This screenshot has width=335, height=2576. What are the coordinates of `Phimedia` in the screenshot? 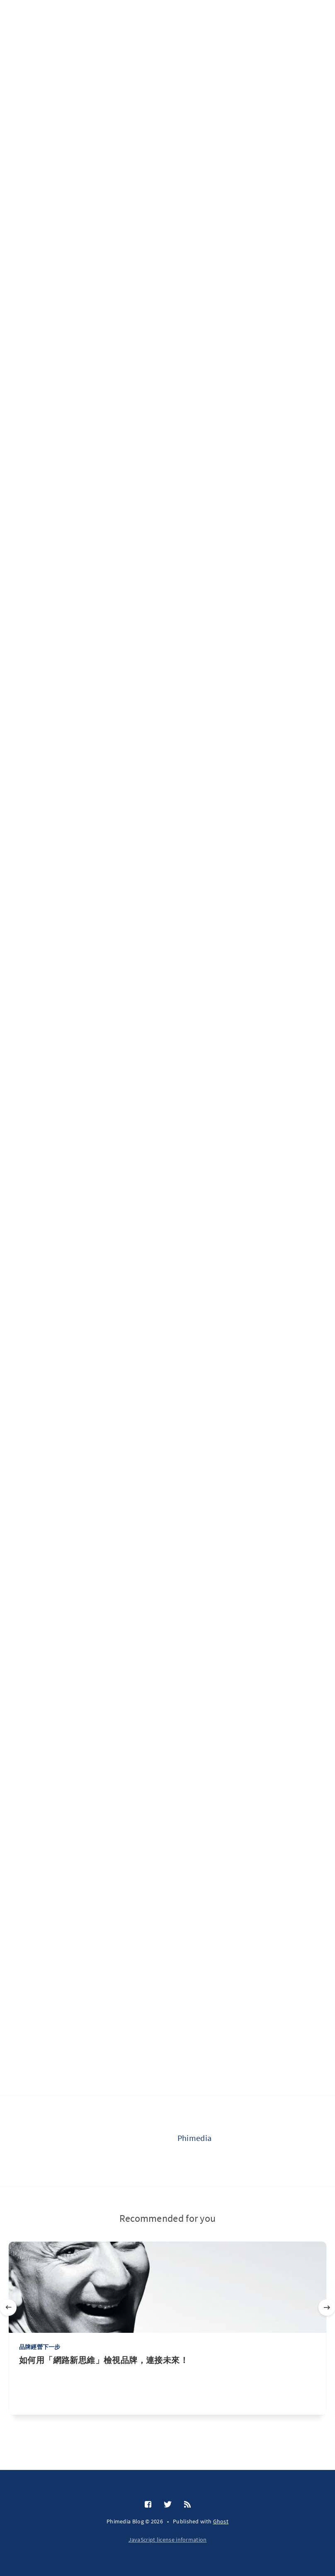 It's located at (194, 2138).